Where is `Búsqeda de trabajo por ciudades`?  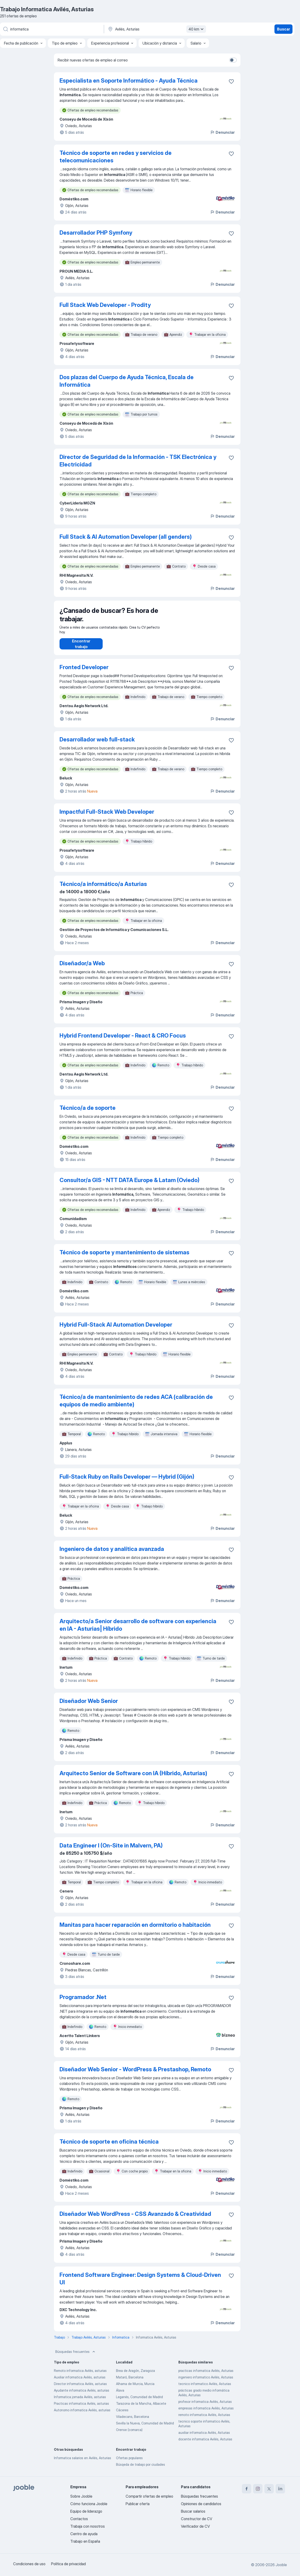 Búsqeda de trabajo por ciudades is located at coordinates (140, 2469).